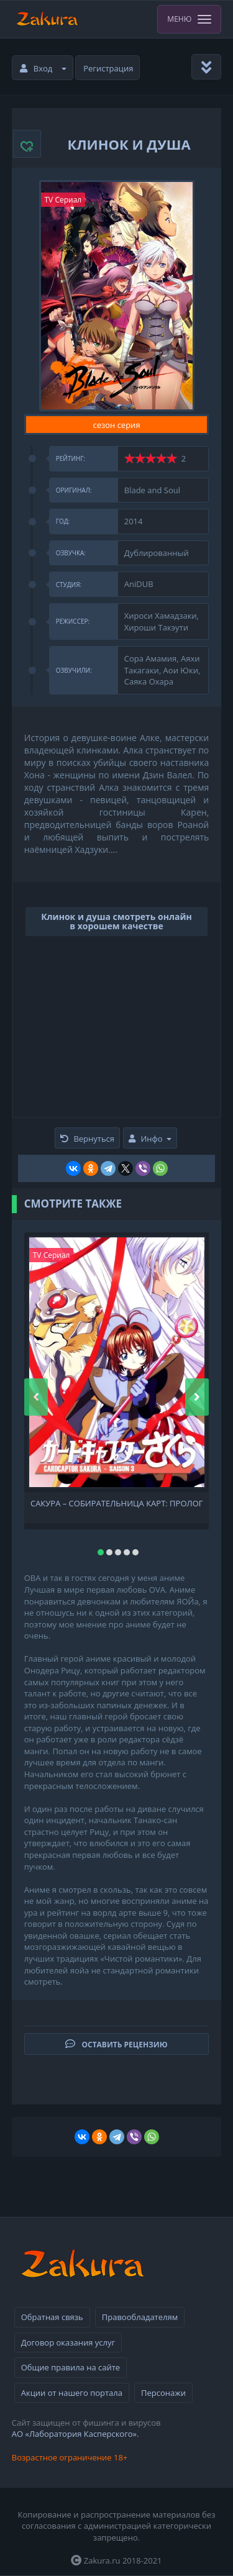 This screenshot has width=233, height=2576. What do you see at coordinates (150, 1138) in the screenshot?
I see `Инфо` at bounding box center [150, 1138].